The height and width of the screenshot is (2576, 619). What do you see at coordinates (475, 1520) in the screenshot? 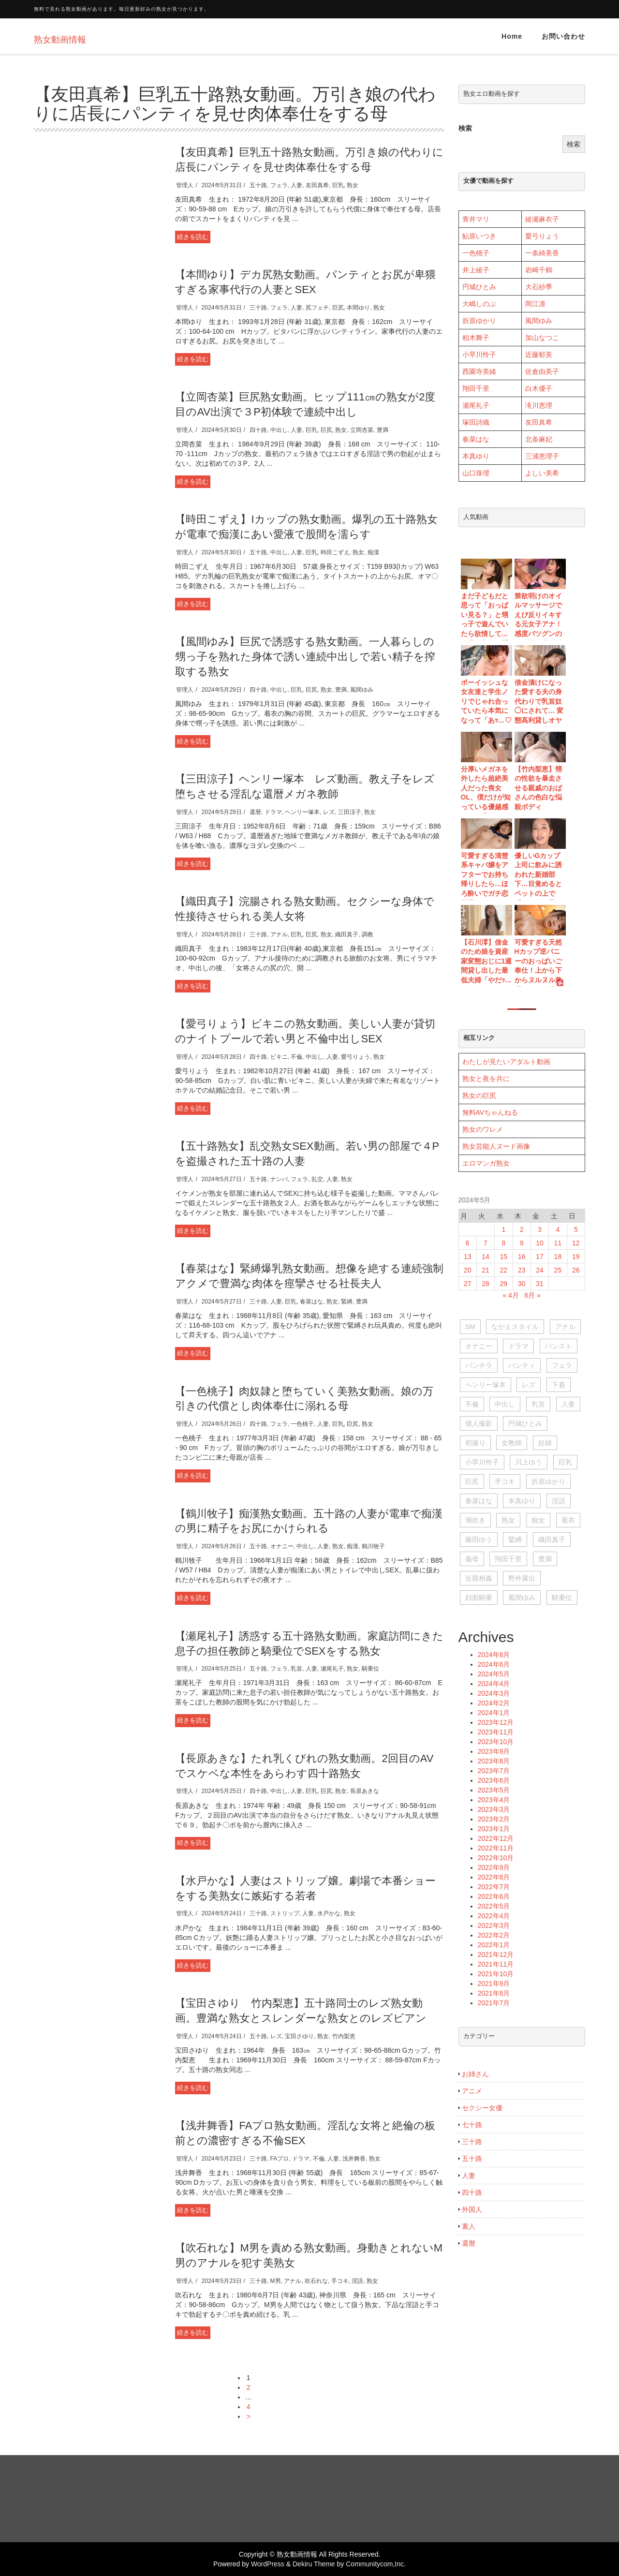
I see `潮吹き [潮吹き (101個の項目)]` at bounding box center [475, 1520].